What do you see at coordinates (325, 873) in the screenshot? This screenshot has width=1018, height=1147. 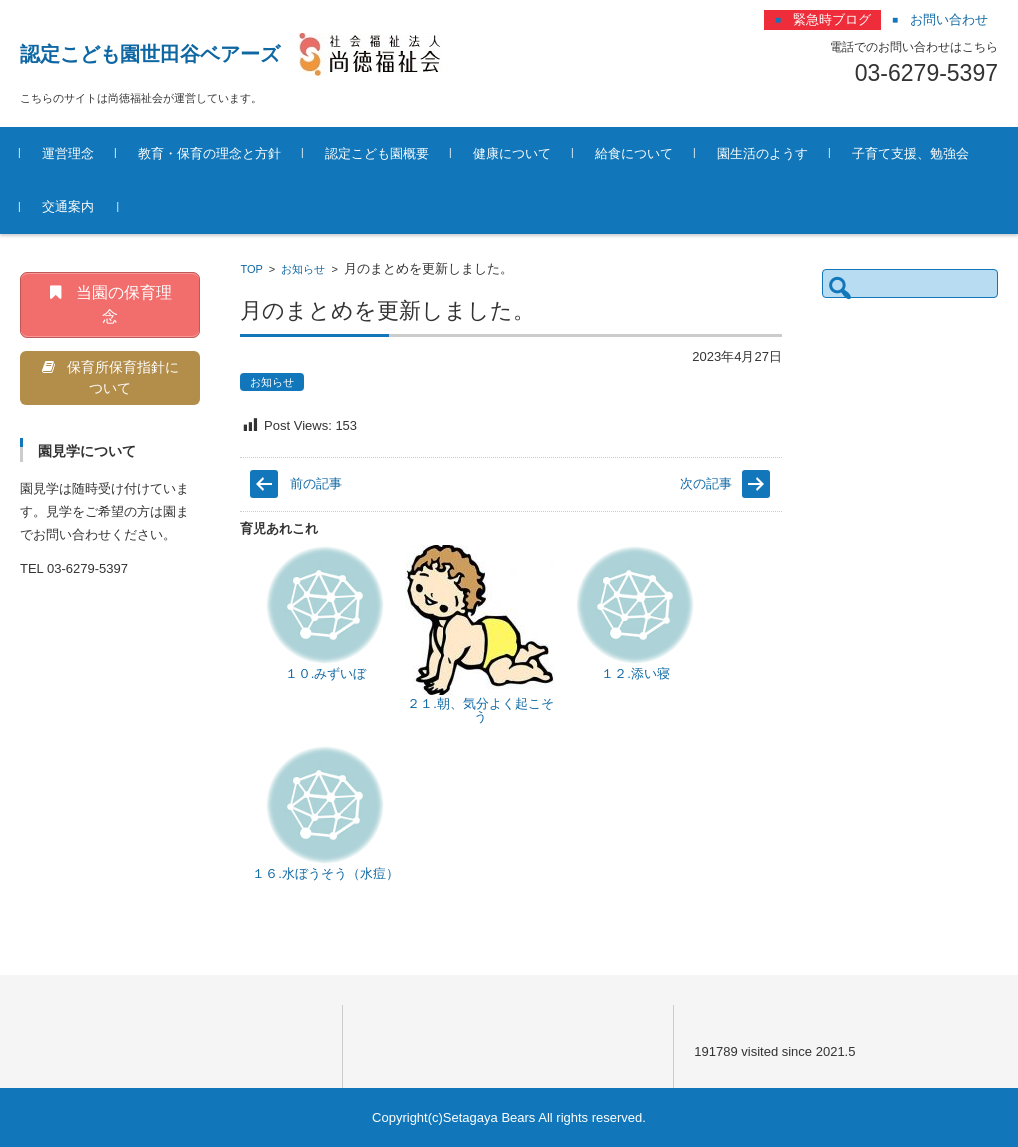 I see `１６.水ぼうそう（水痘）` at bounding box center [325, 873].